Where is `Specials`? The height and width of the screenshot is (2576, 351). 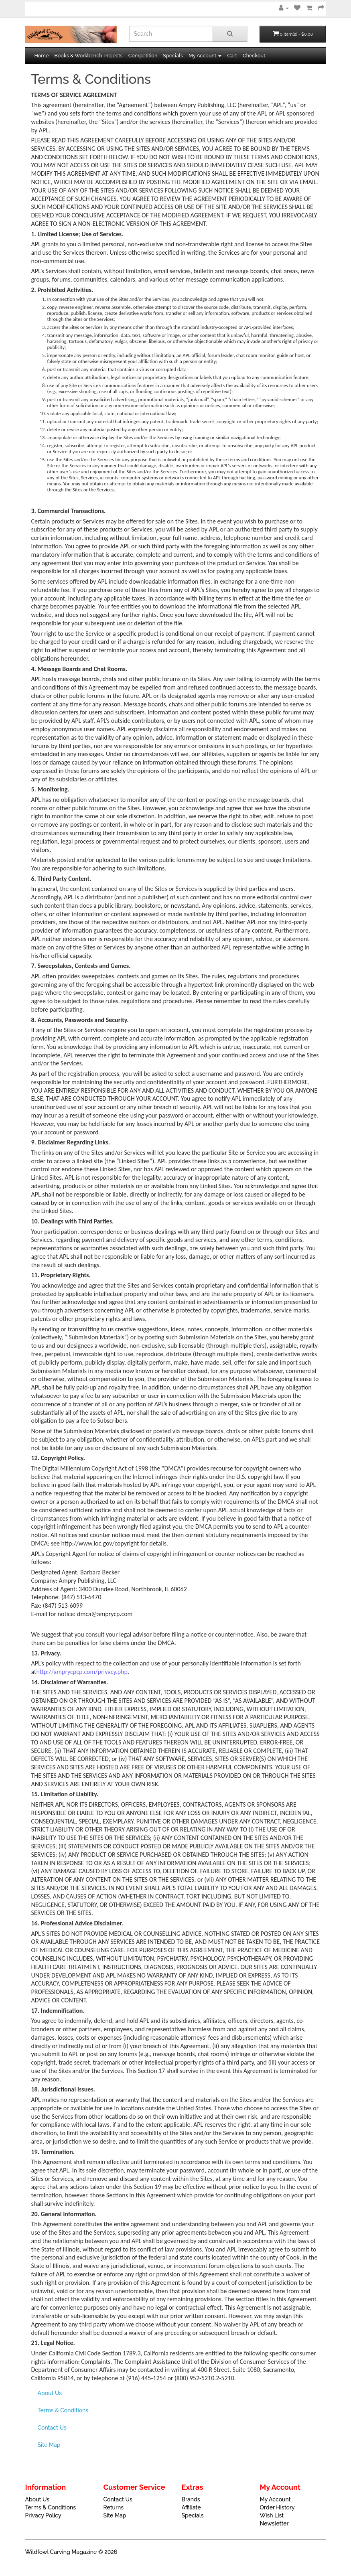 Specials is located at coordinates (173, 56).